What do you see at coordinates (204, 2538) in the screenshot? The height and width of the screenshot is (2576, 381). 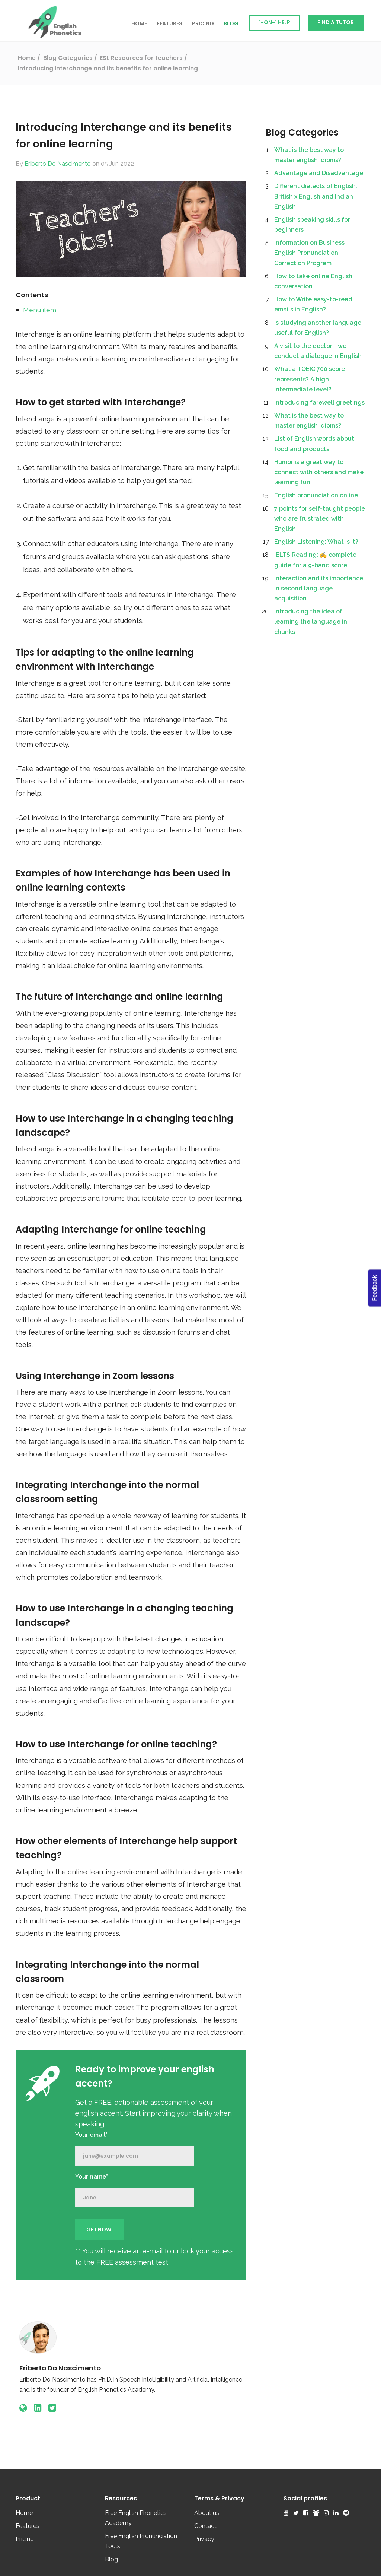 I see `Privacy` at bounding box center [204, 2538].